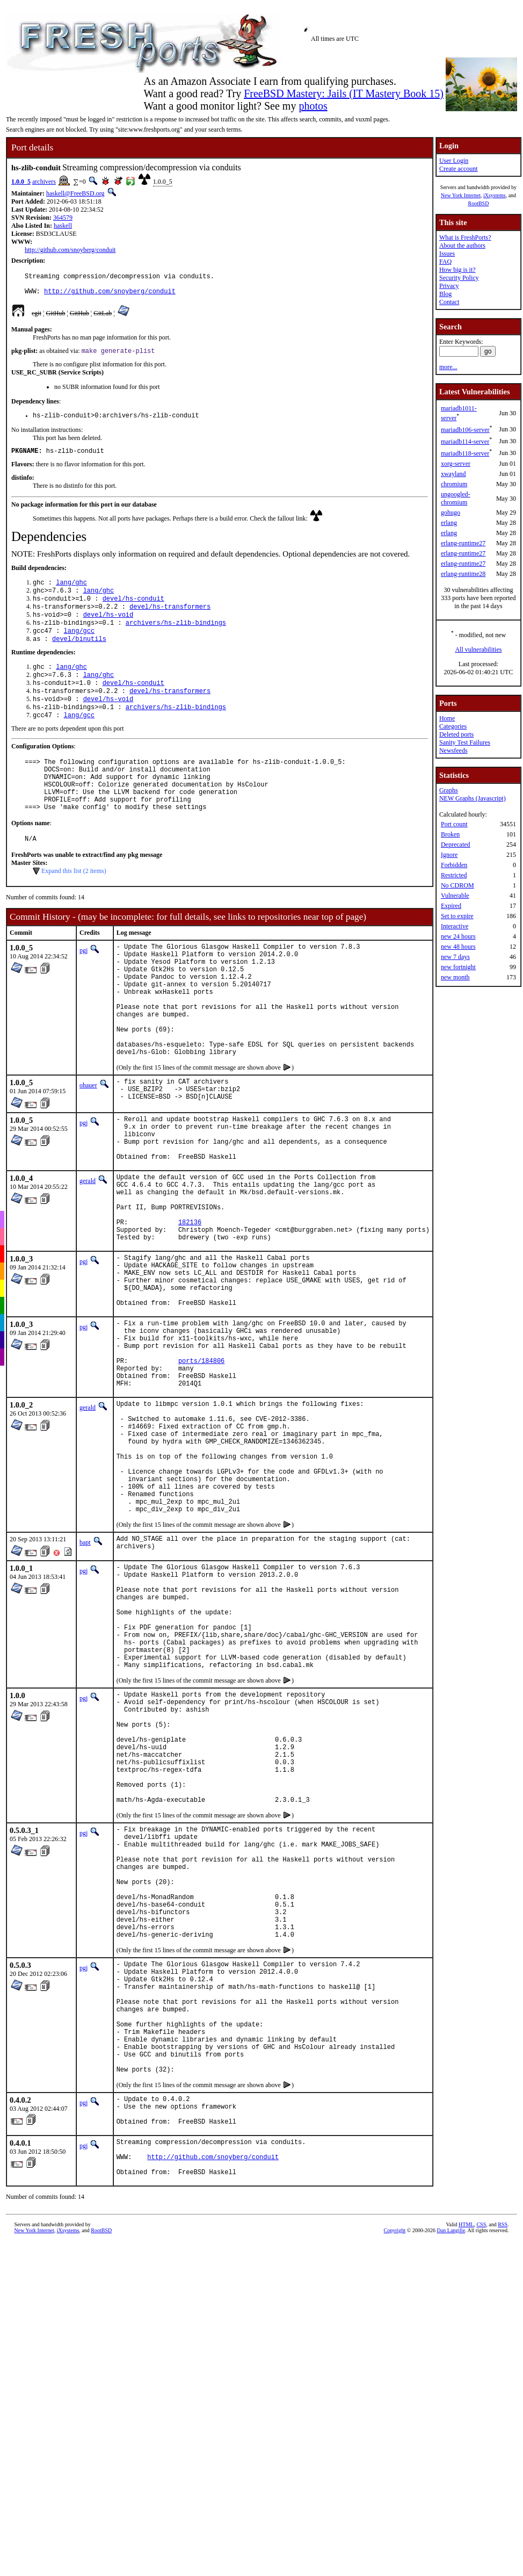  What do you see at coordinates (478, 203) in the screenshot?
I see `RootBSD` at bounding box center [478, 203].